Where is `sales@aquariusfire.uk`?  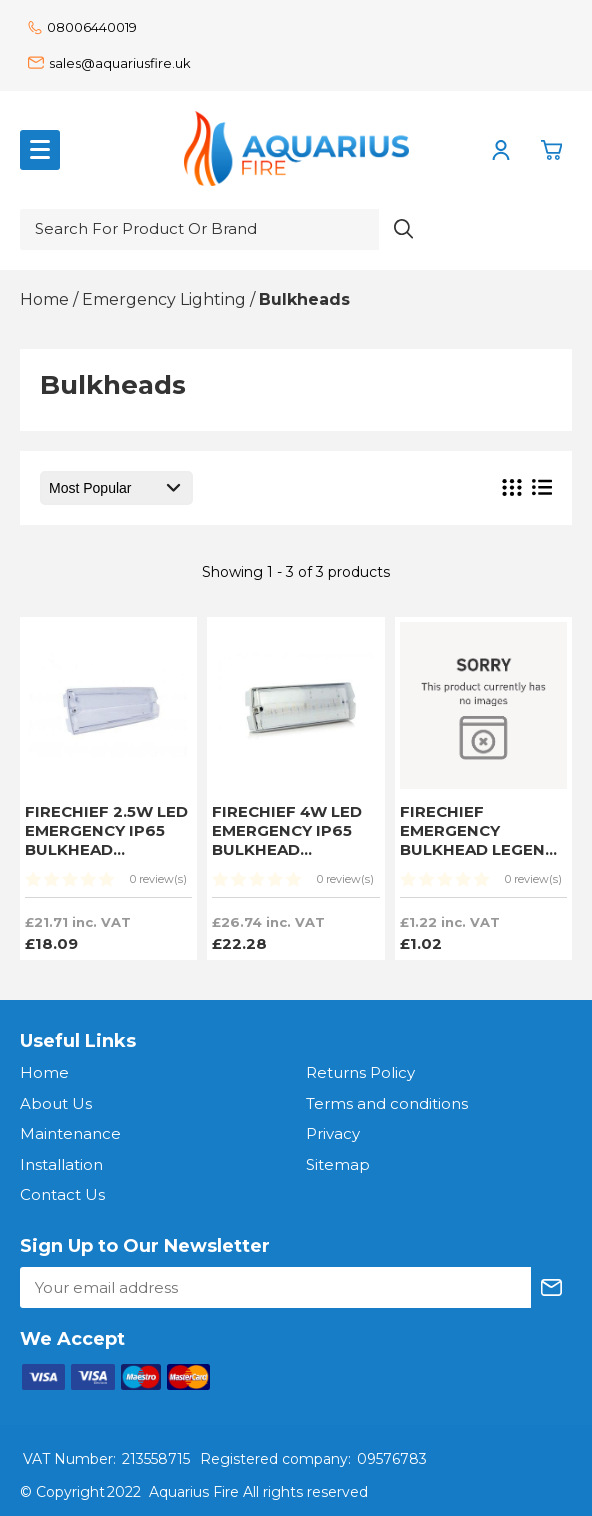 sales@aquariusfire.uk is located at coordinates (109, 63).